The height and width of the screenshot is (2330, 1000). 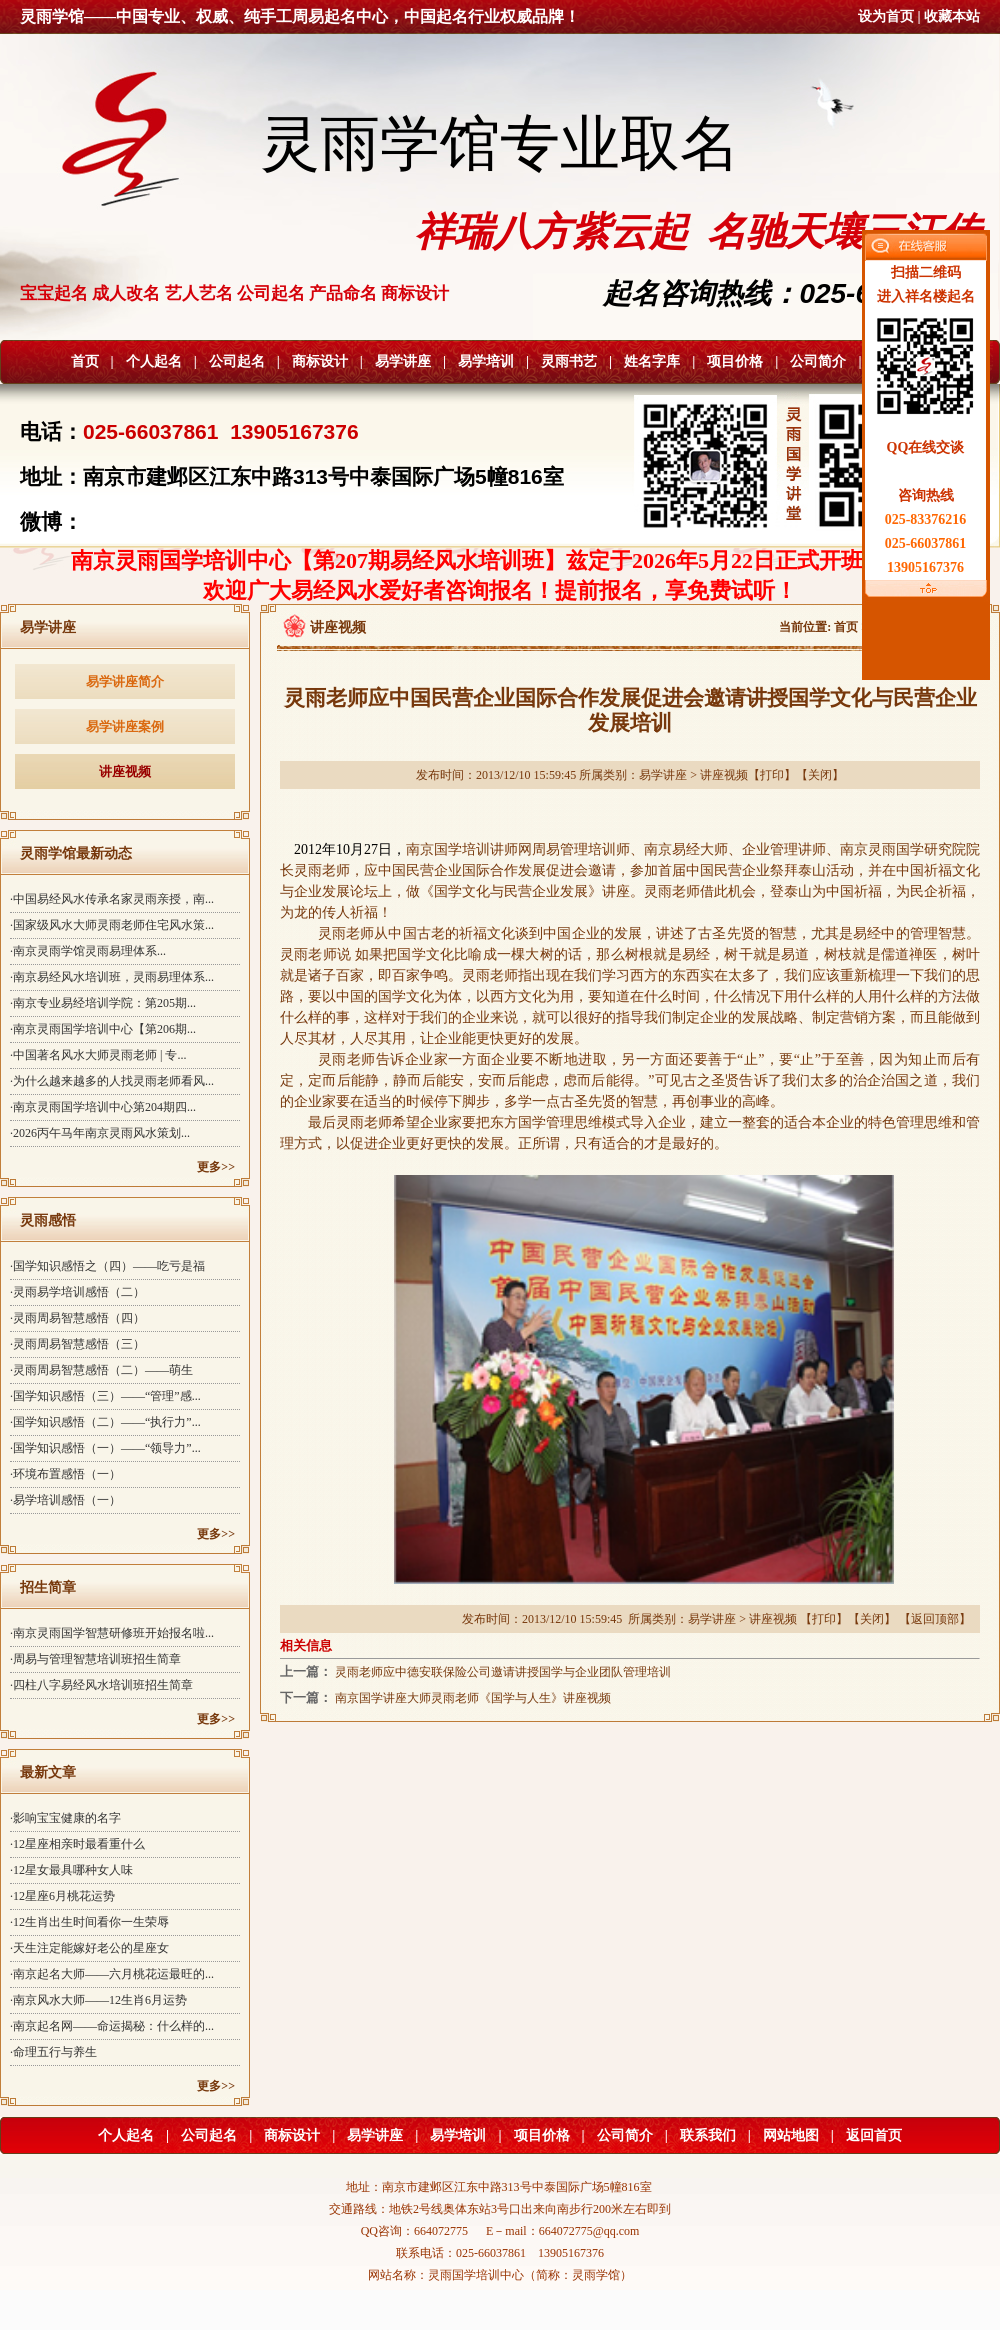 I want to click on ·南京风水大师——12生肖6月运势, so click(x=98, y=2000).